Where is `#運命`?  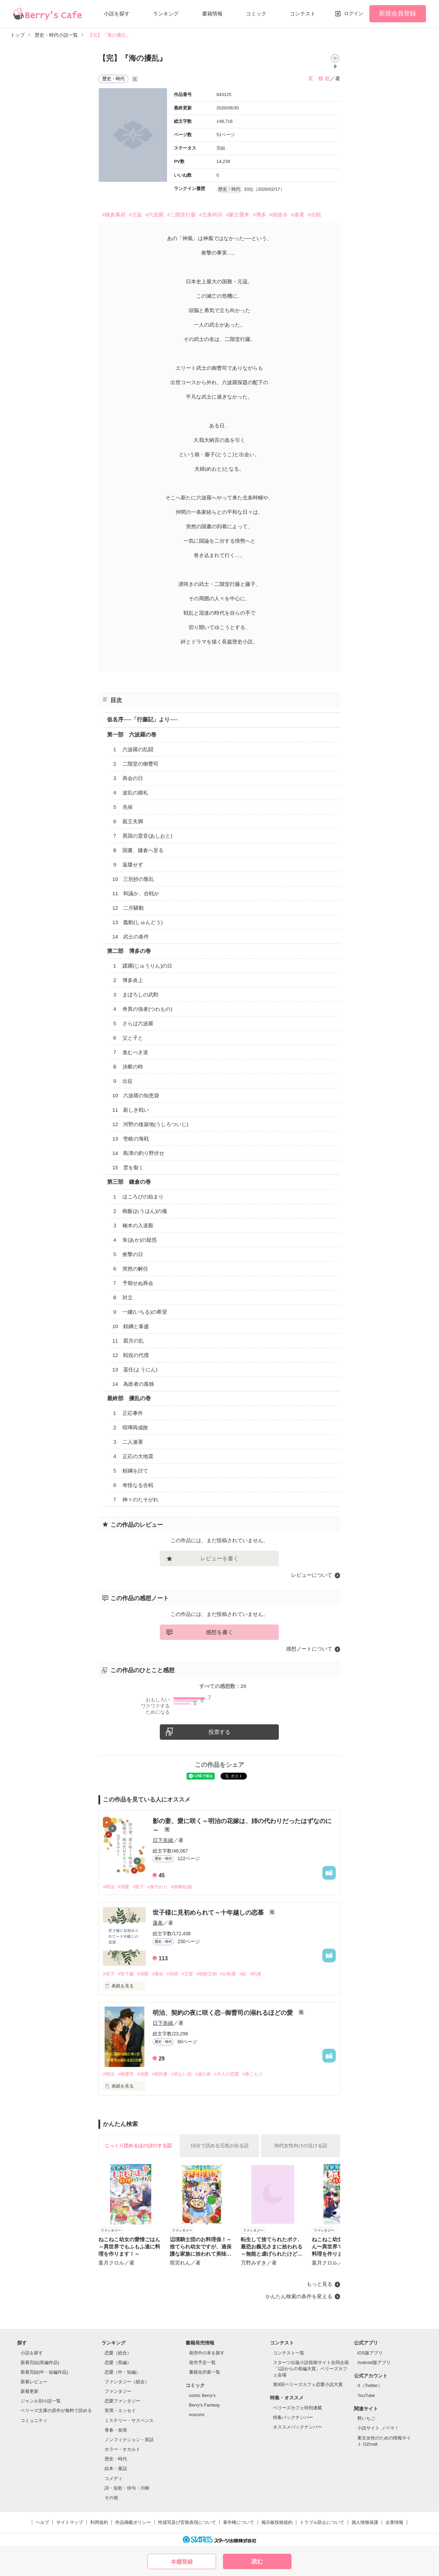 #運命 is located at coordinates (157, 1973).